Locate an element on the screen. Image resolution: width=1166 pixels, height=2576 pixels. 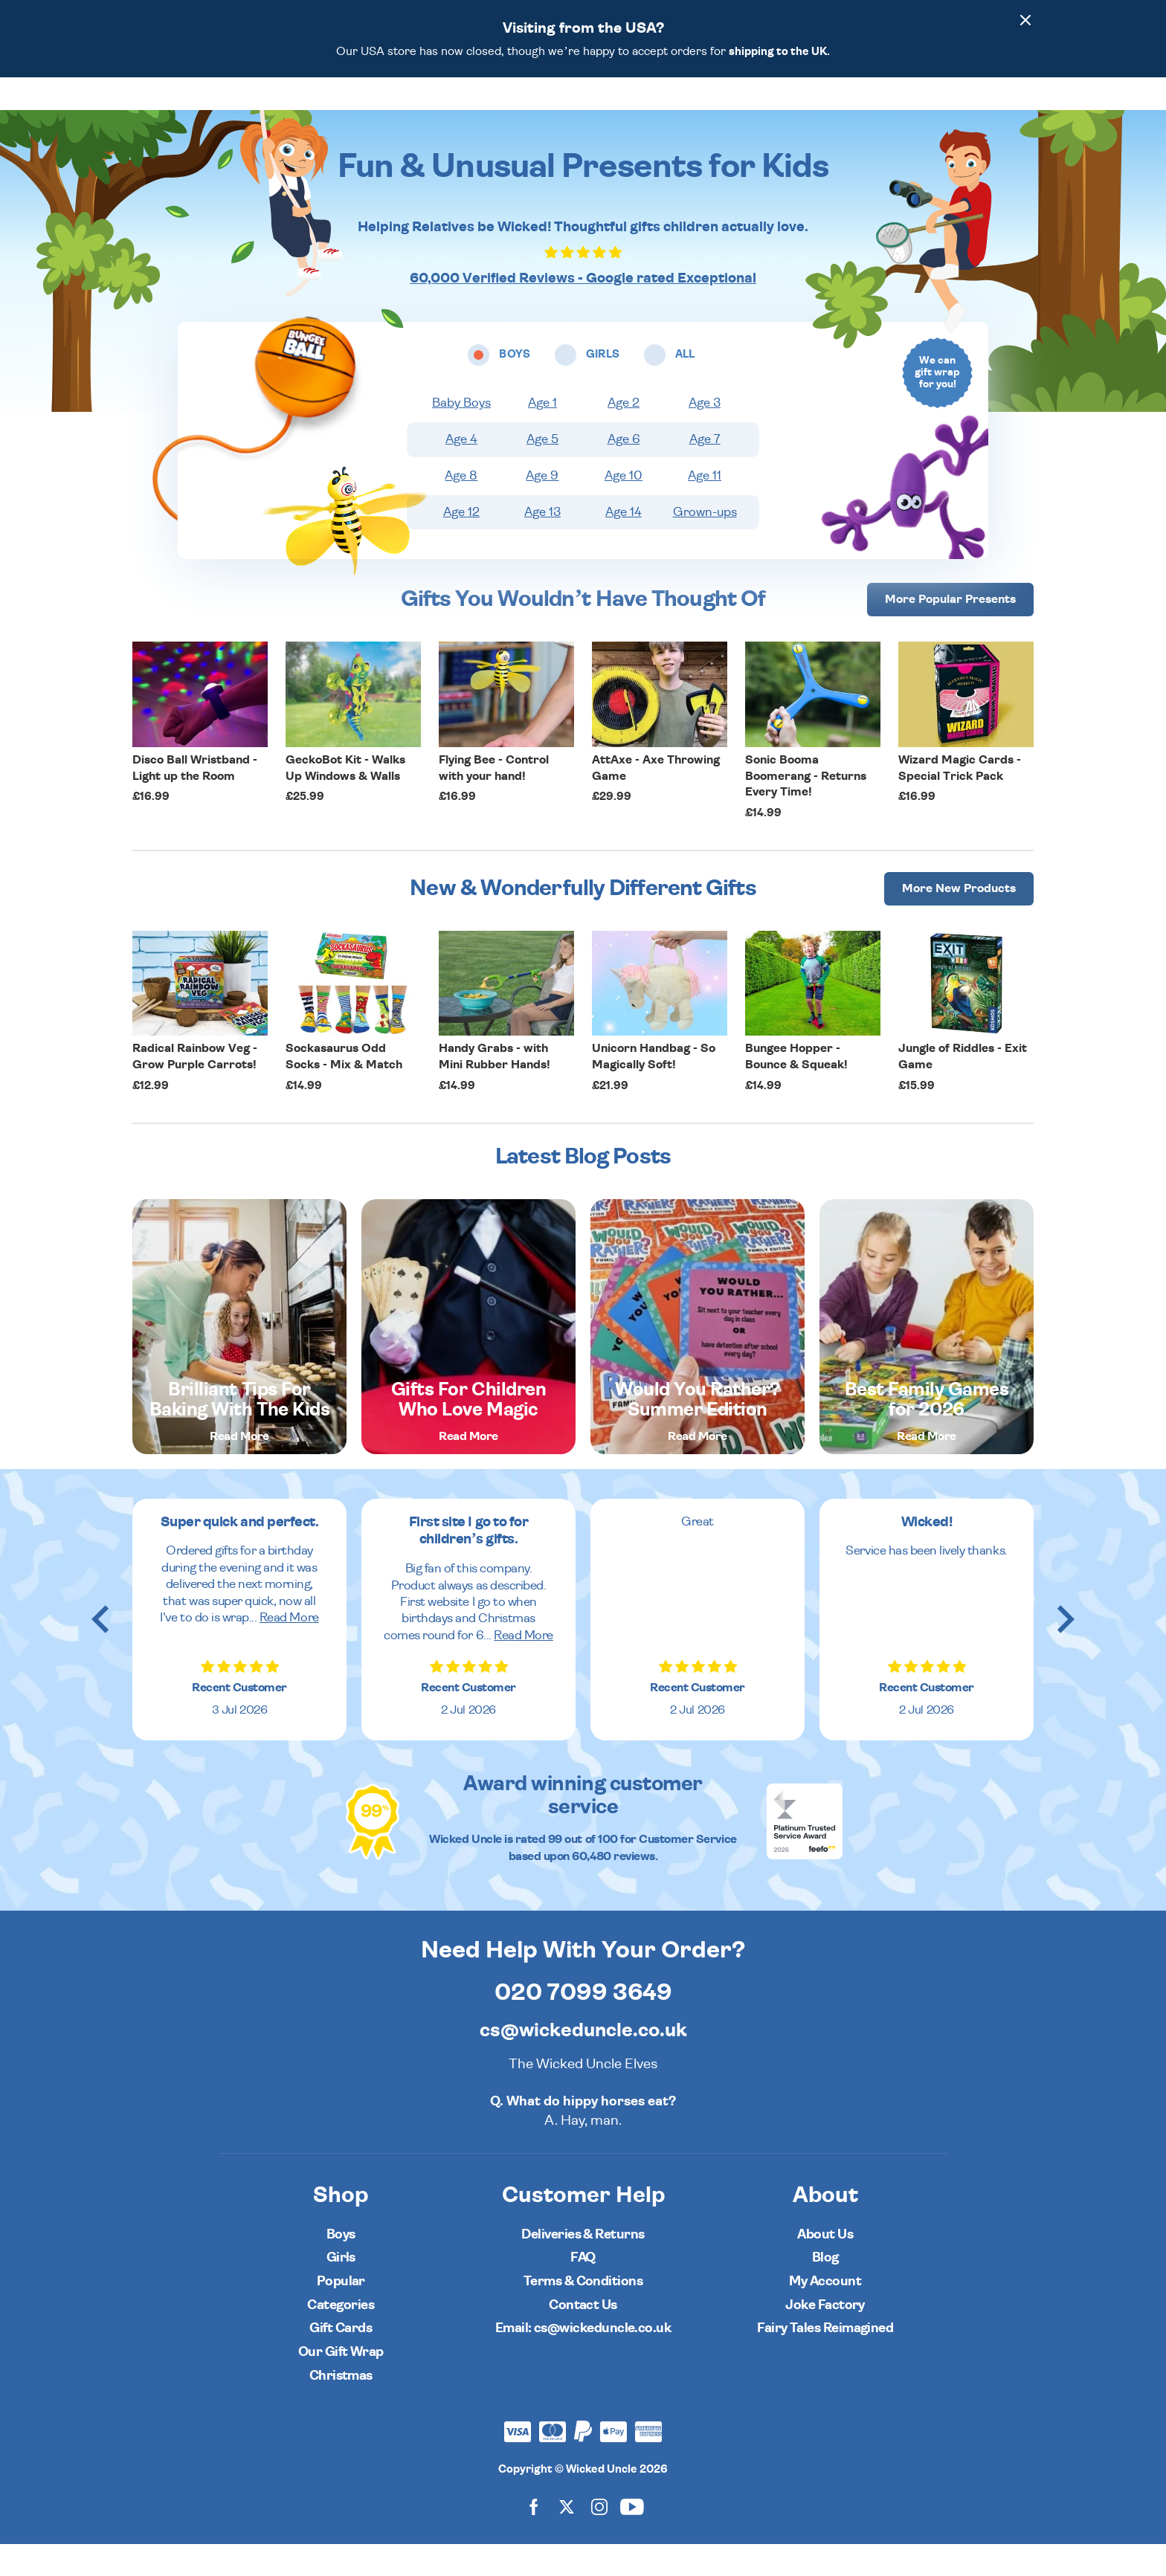
Age 12 is located at coordinates (461, 544).